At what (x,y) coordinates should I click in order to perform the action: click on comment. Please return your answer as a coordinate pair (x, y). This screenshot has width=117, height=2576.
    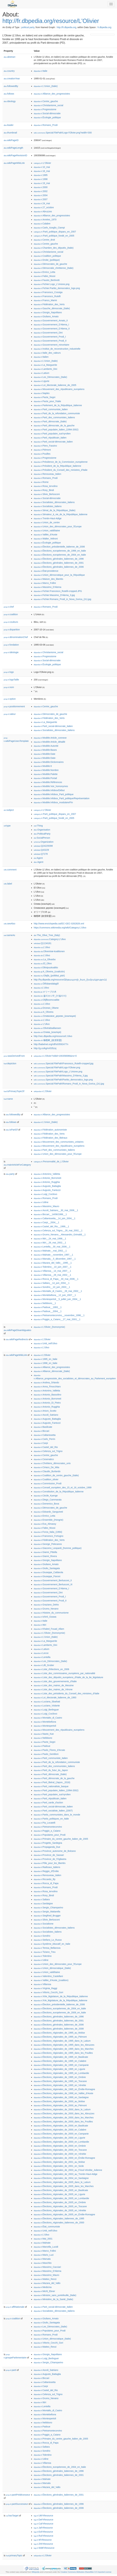
    Looking at the image, I should click on (10, 869).